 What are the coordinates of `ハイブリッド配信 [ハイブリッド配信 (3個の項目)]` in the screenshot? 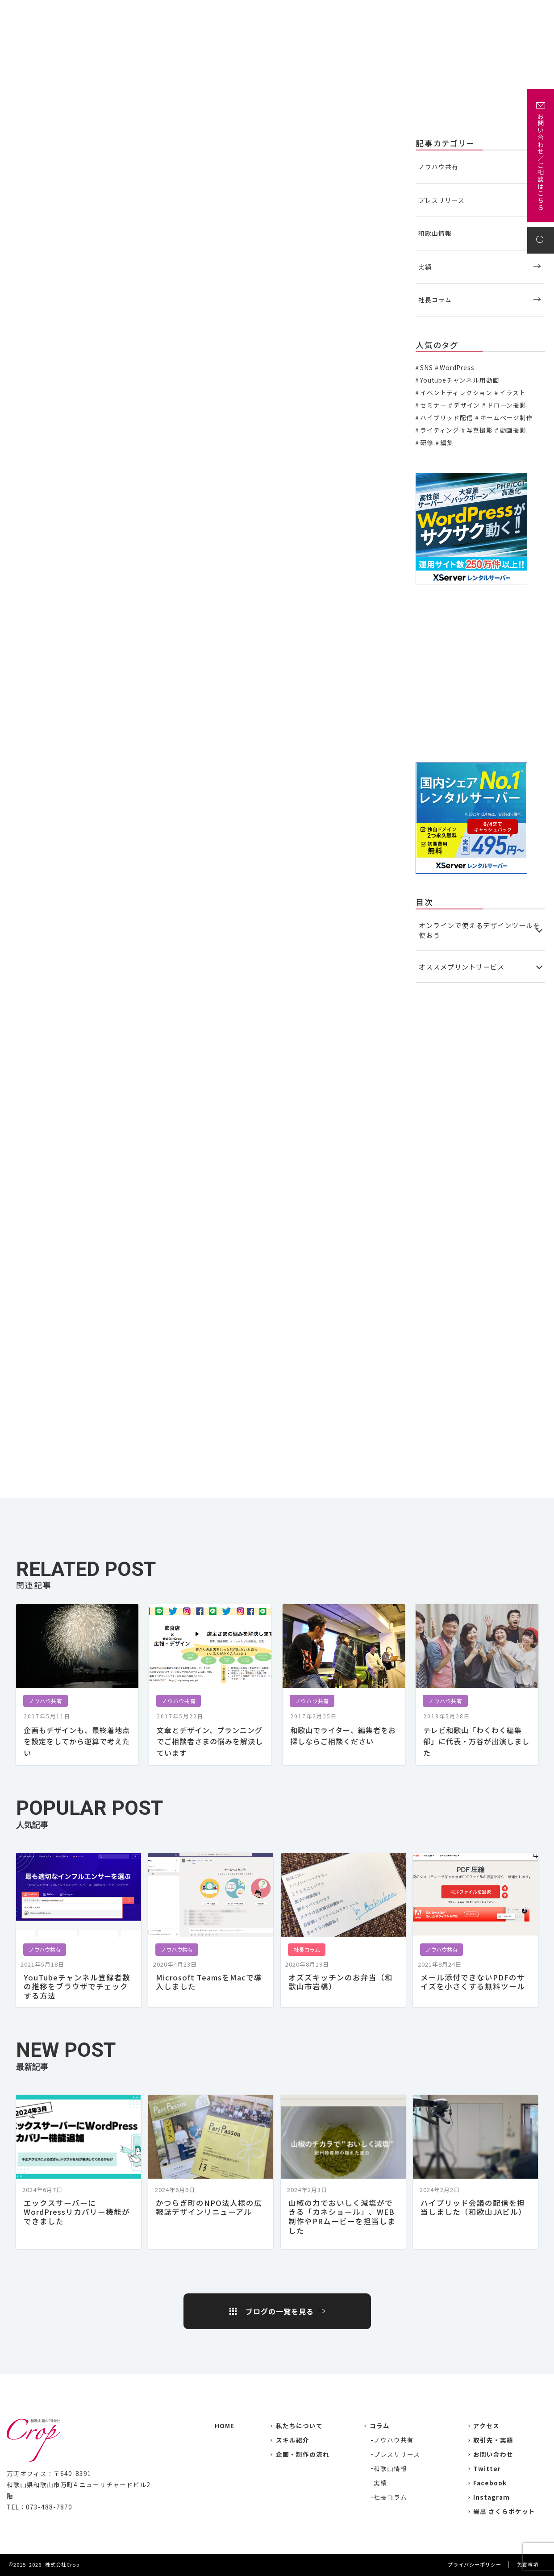 It's located at (446, 417).